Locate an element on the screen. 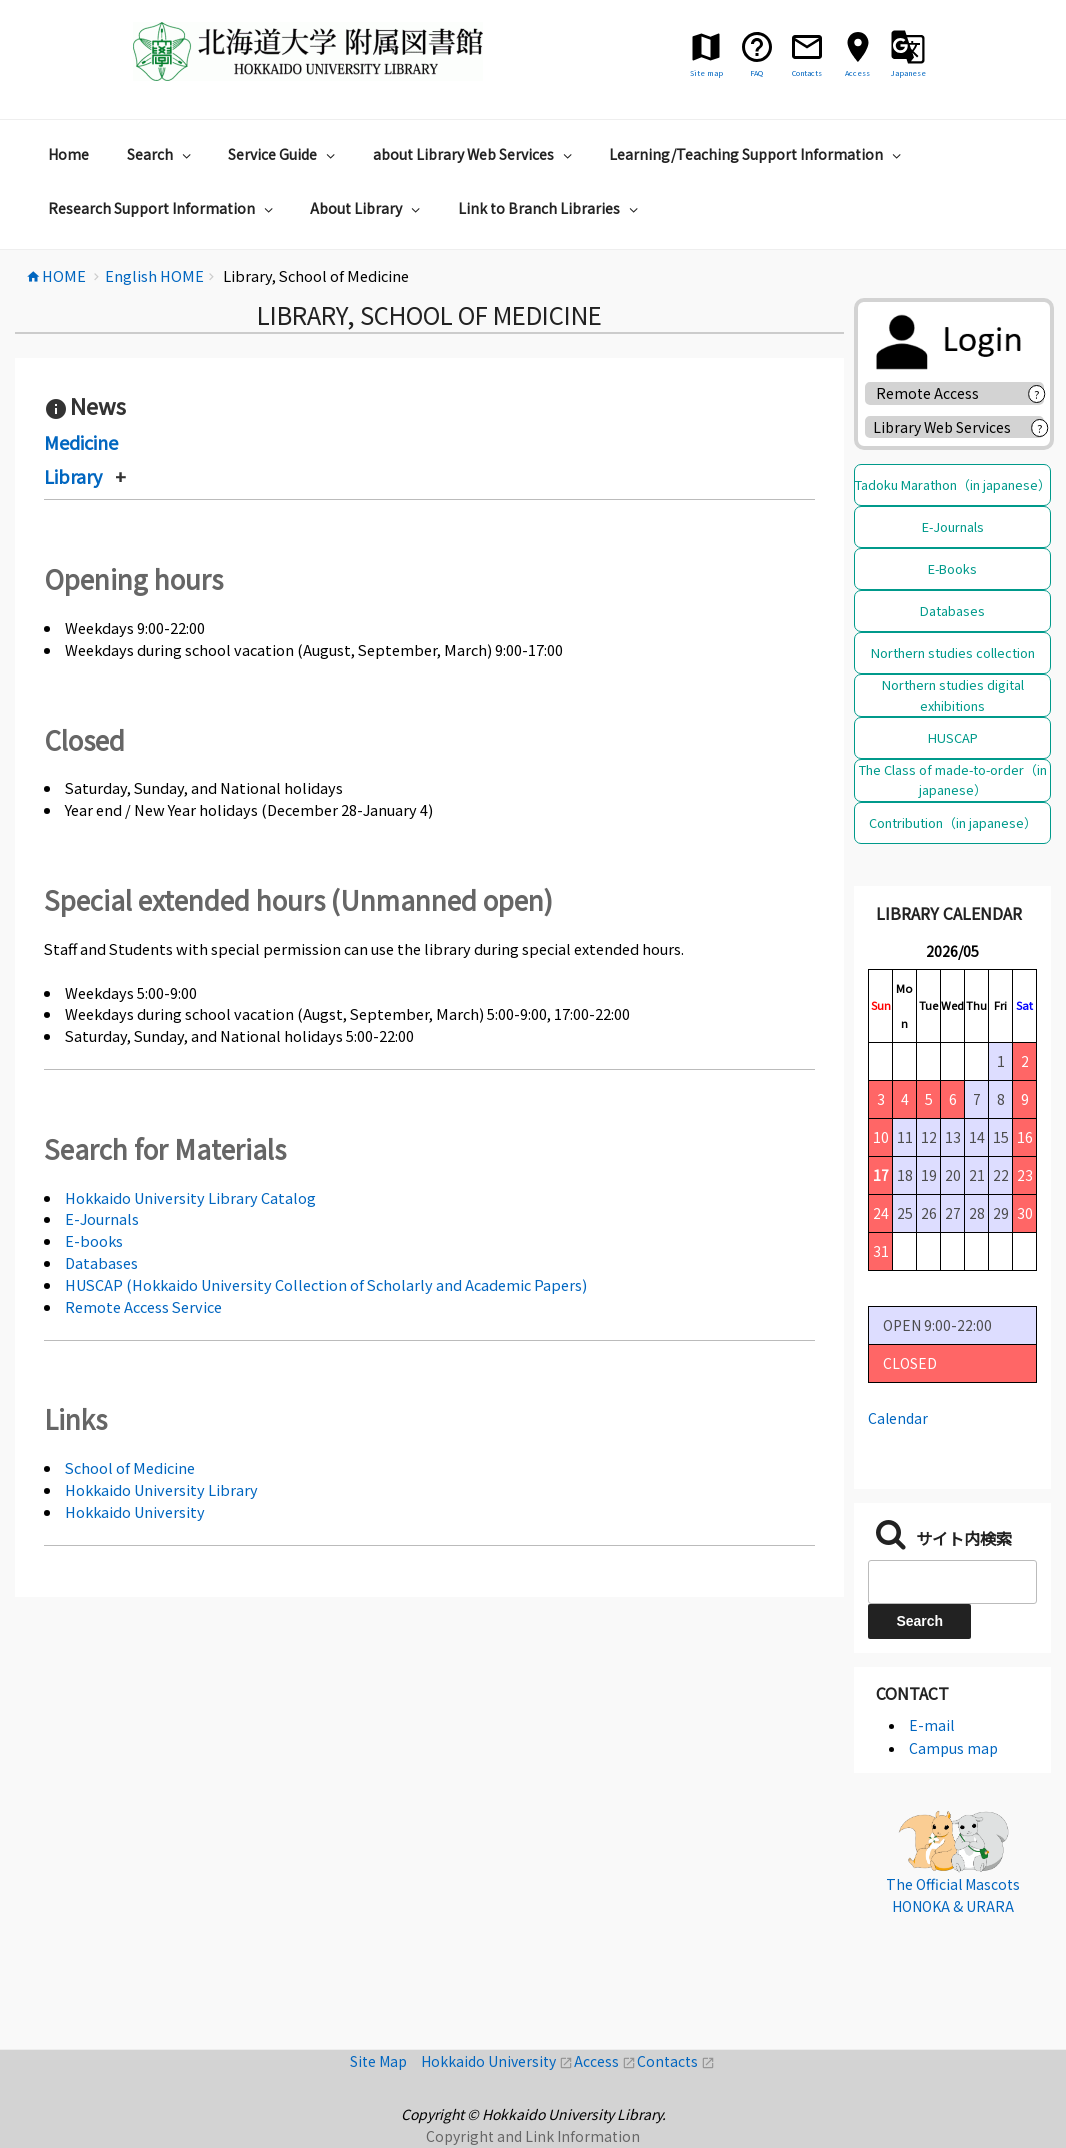 This screenshot has width=1066, height=2148. Northern studies collection is located at coordinates (953, 652).